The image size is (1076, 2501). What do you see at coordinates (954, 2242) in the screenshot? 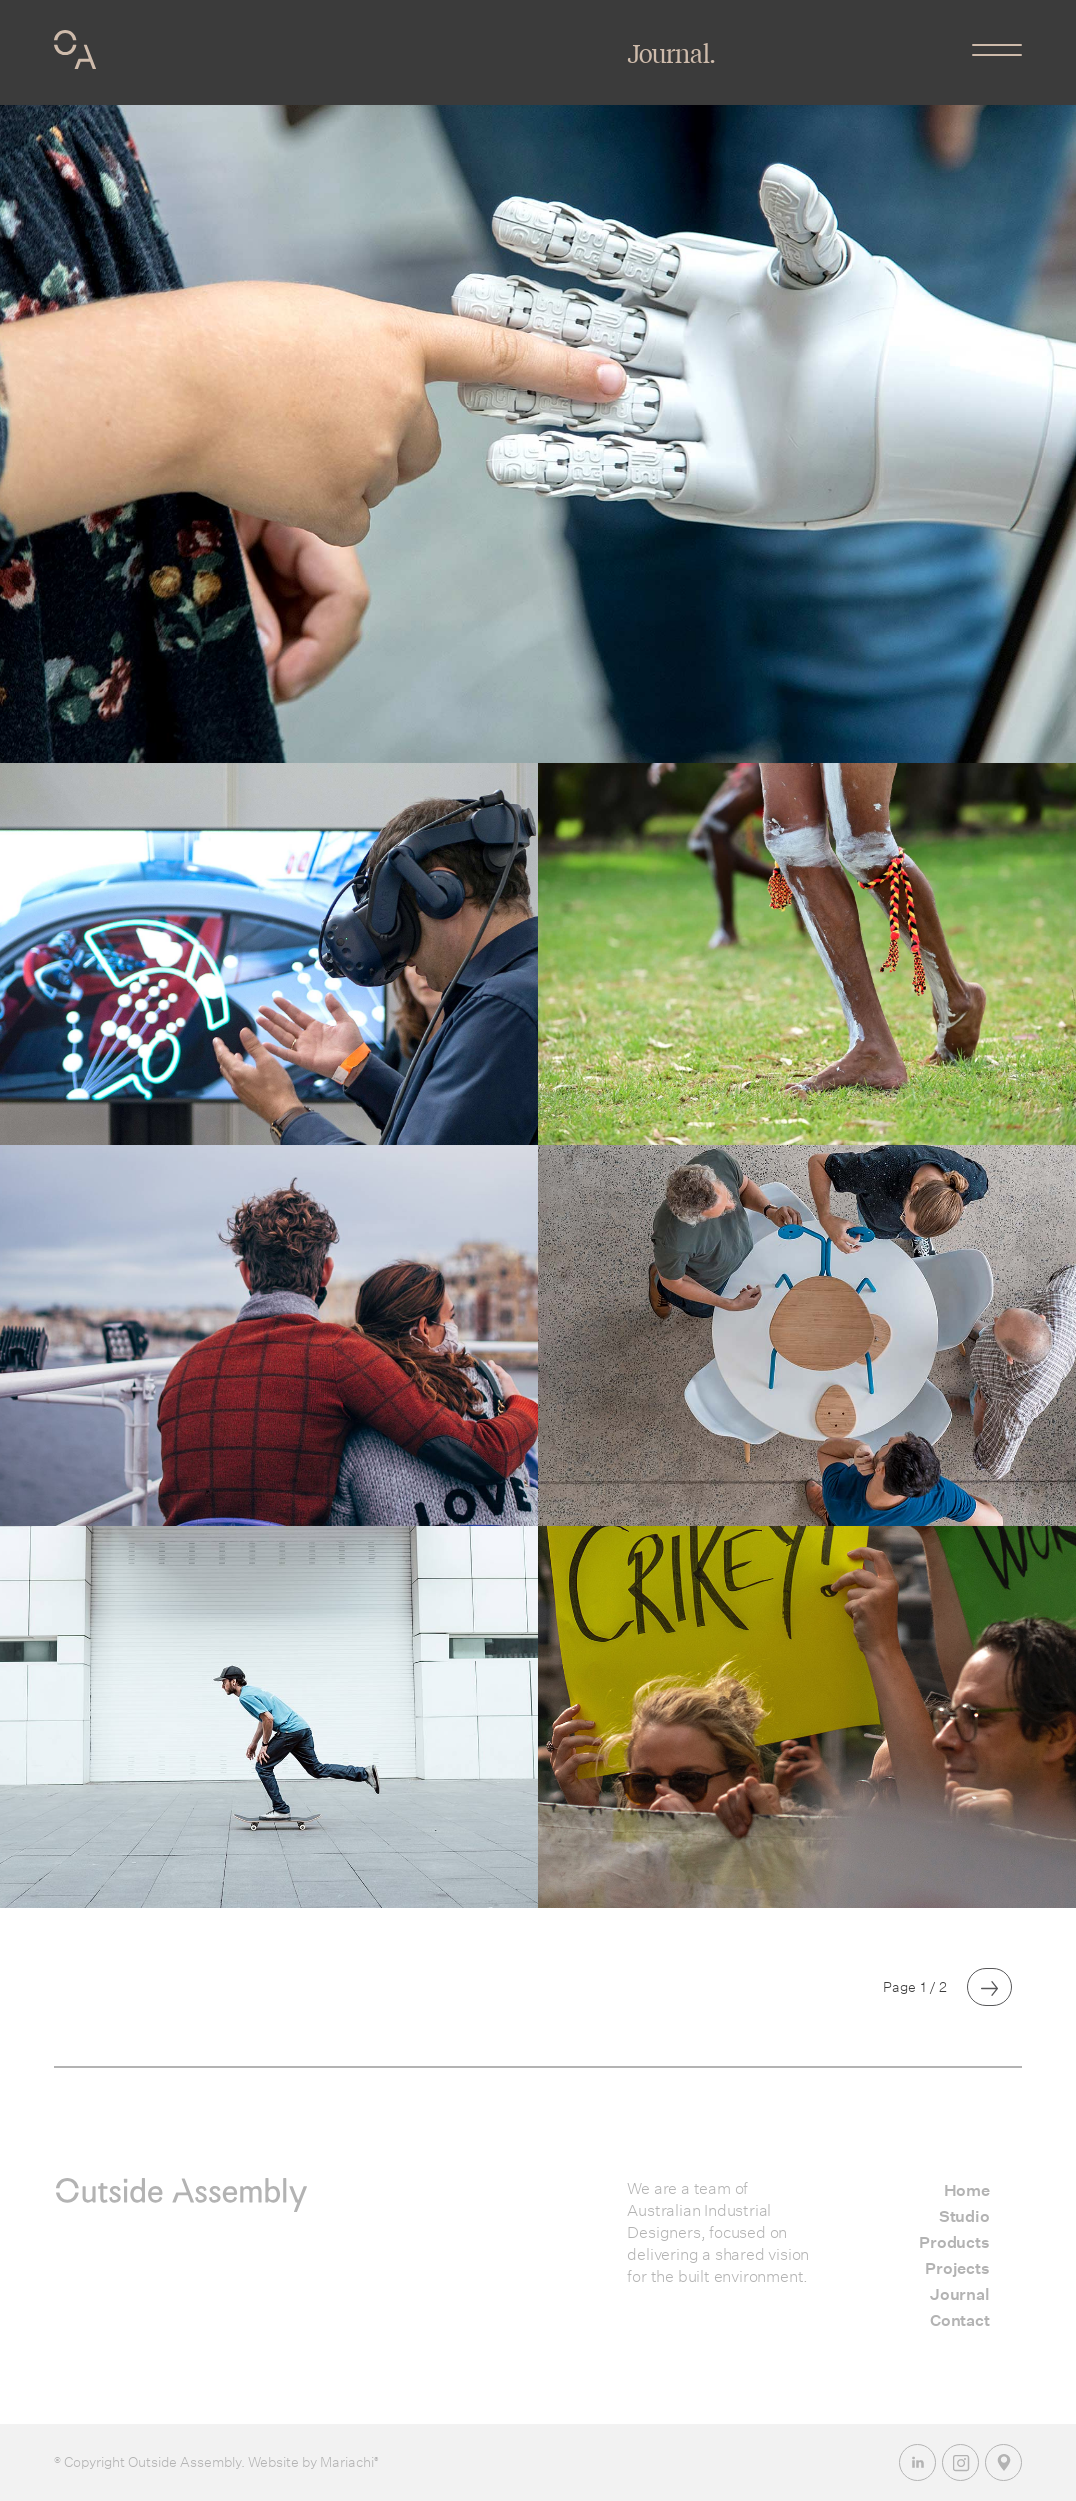
I see `Products` at bounding box center [954, 2242].